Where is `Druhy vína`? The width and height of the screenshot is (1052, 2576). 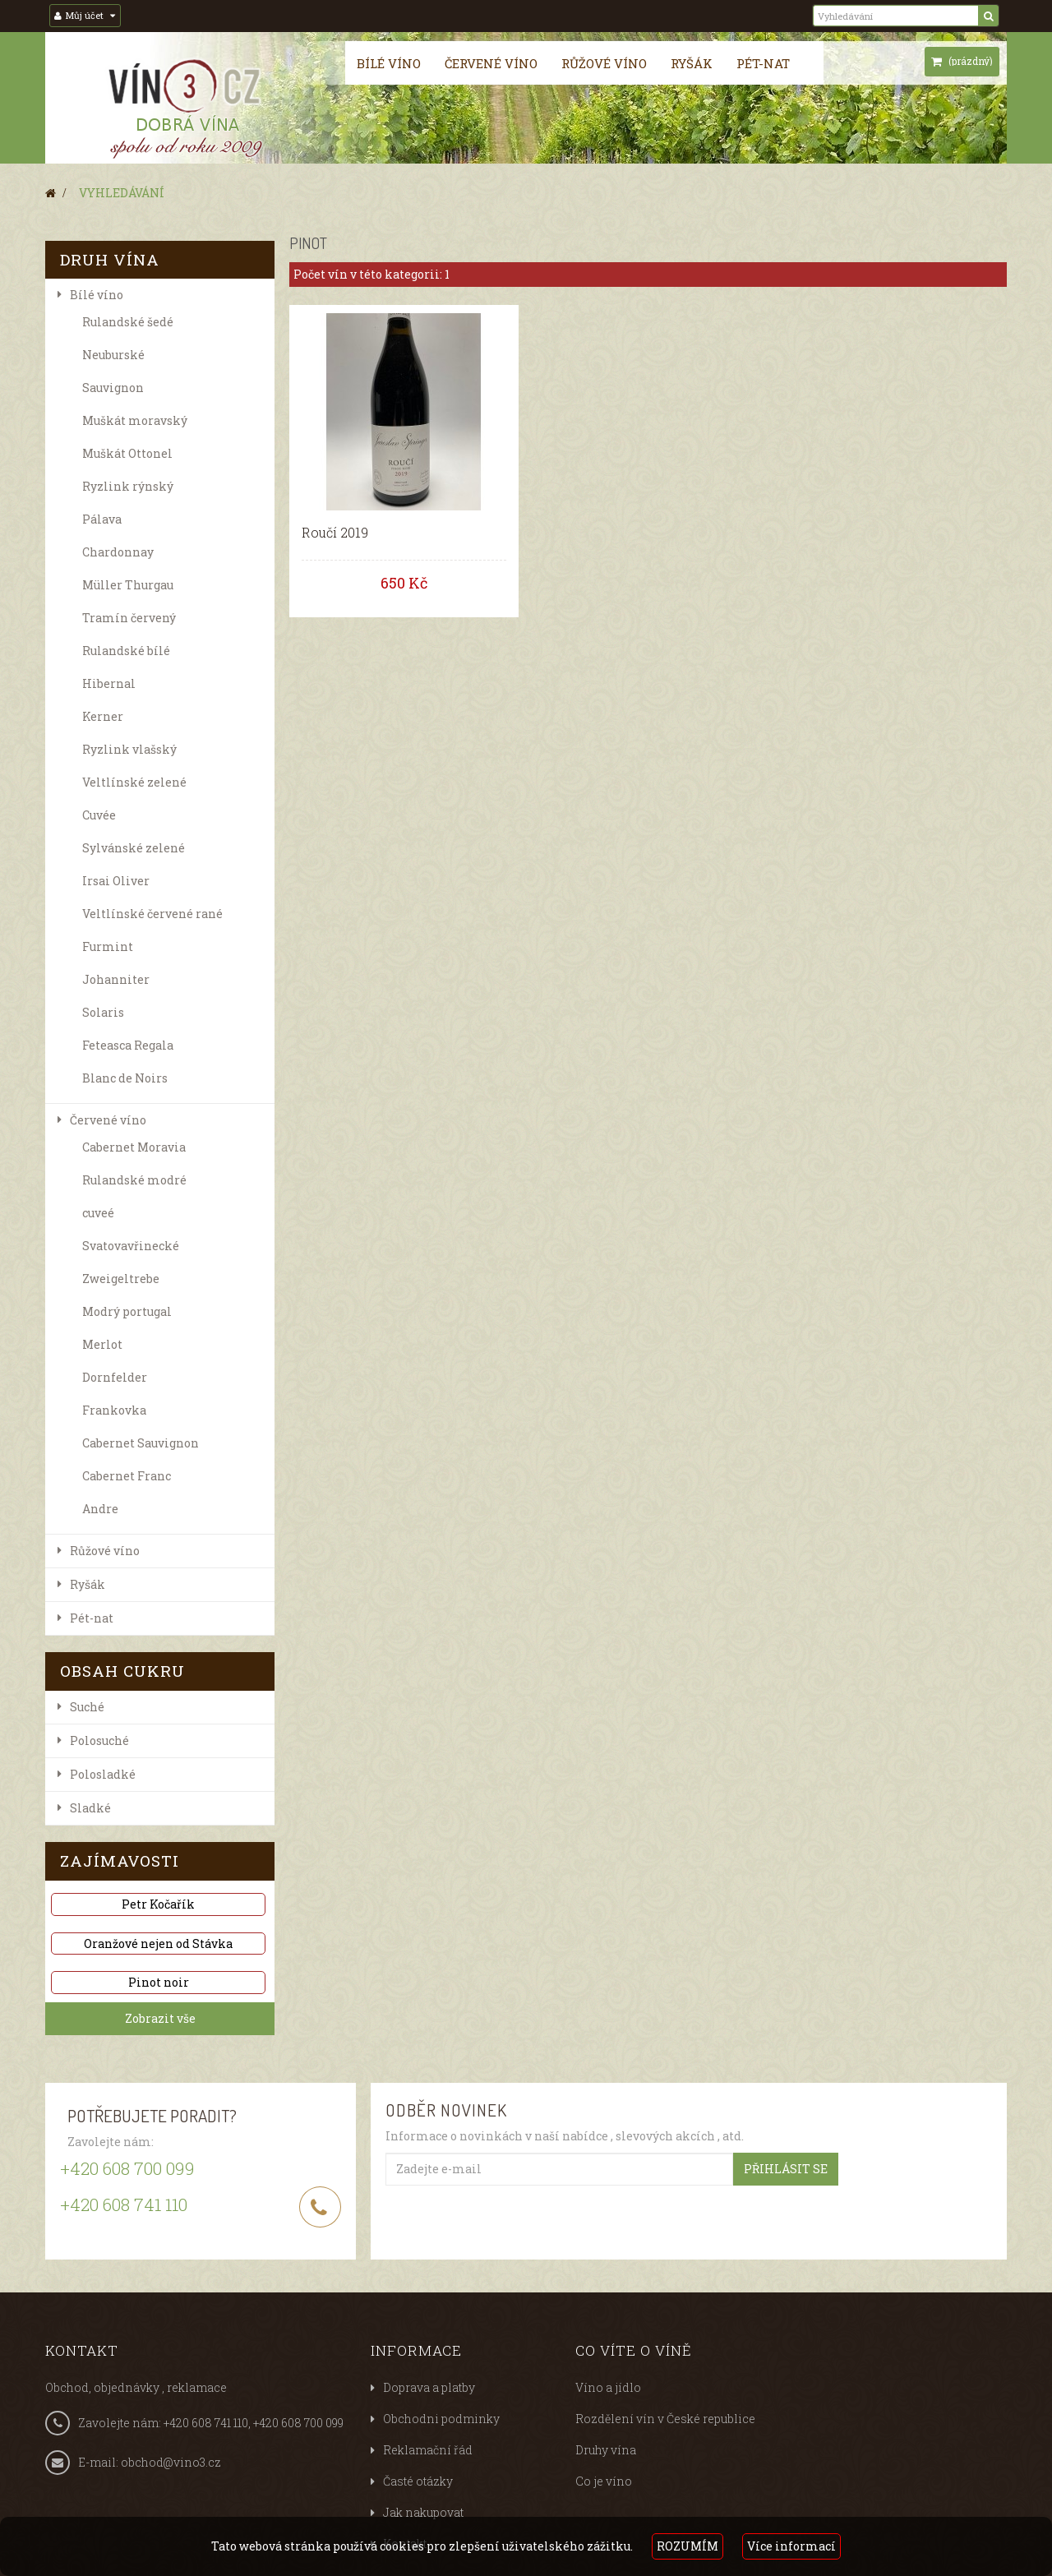 Druhy vína is located at coordinates (605, 2450).